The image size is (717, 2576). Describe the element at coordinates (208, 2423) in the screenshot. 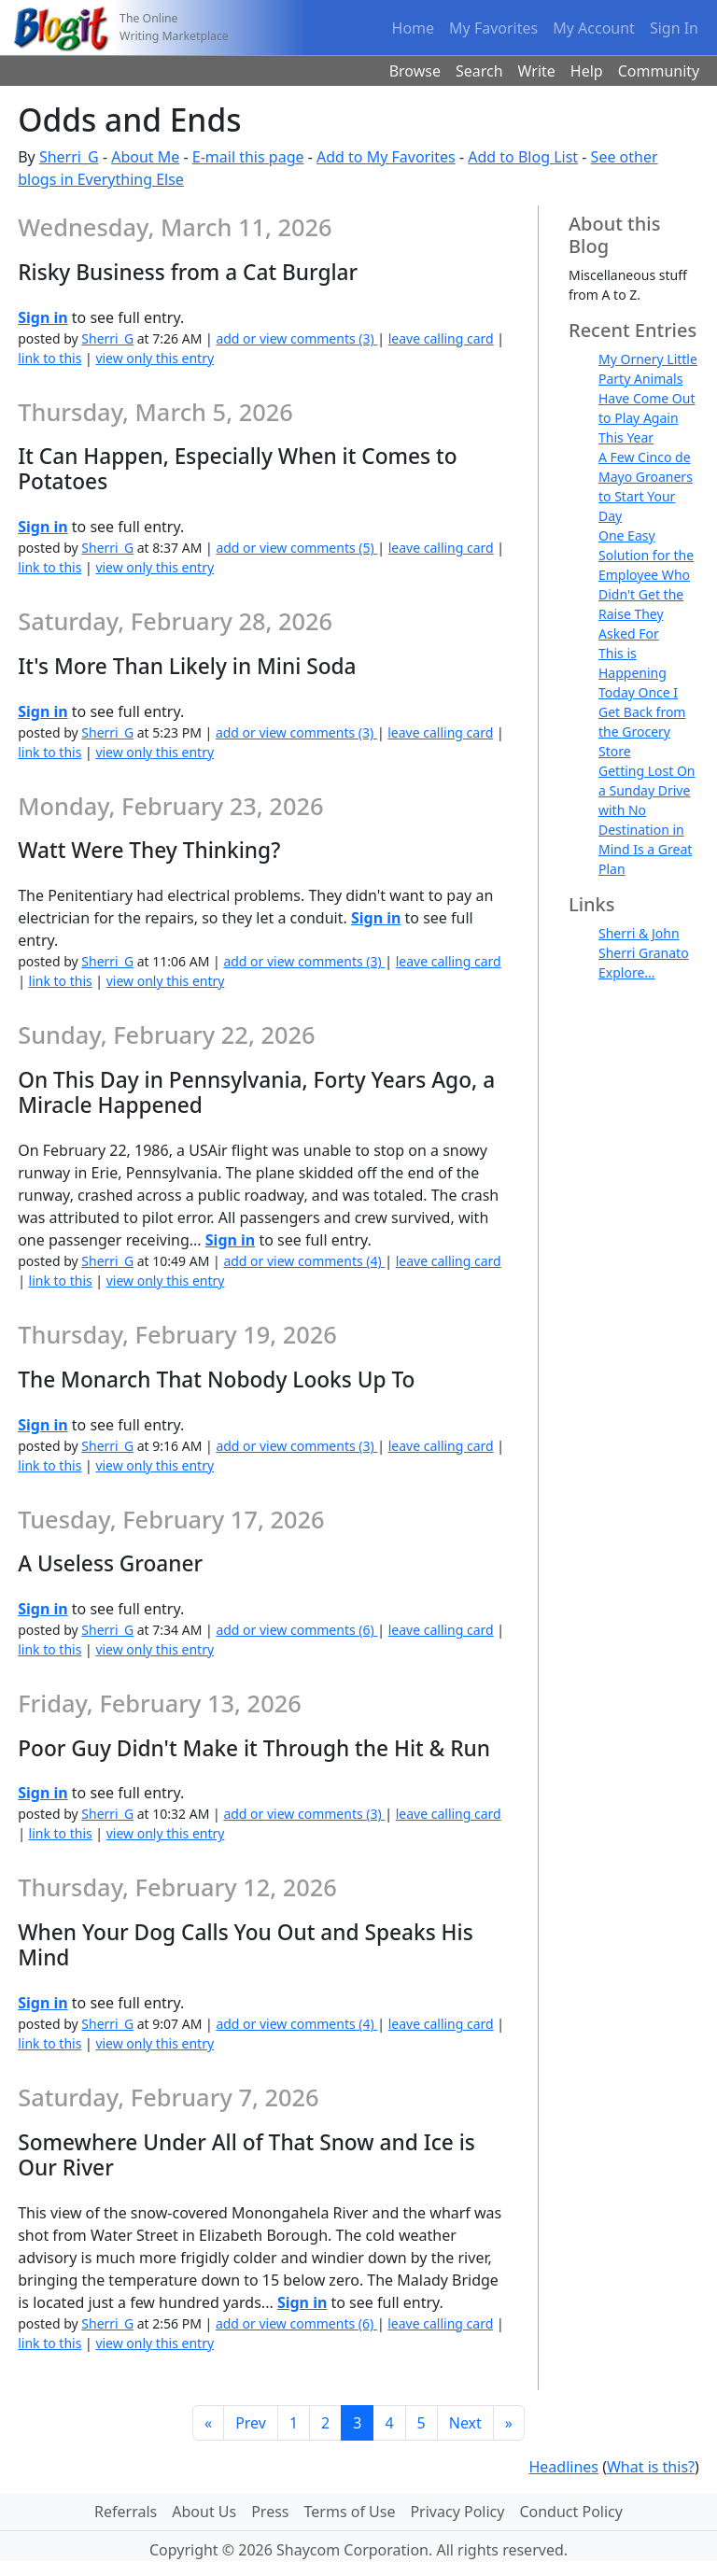

I see `[First]` at that location.